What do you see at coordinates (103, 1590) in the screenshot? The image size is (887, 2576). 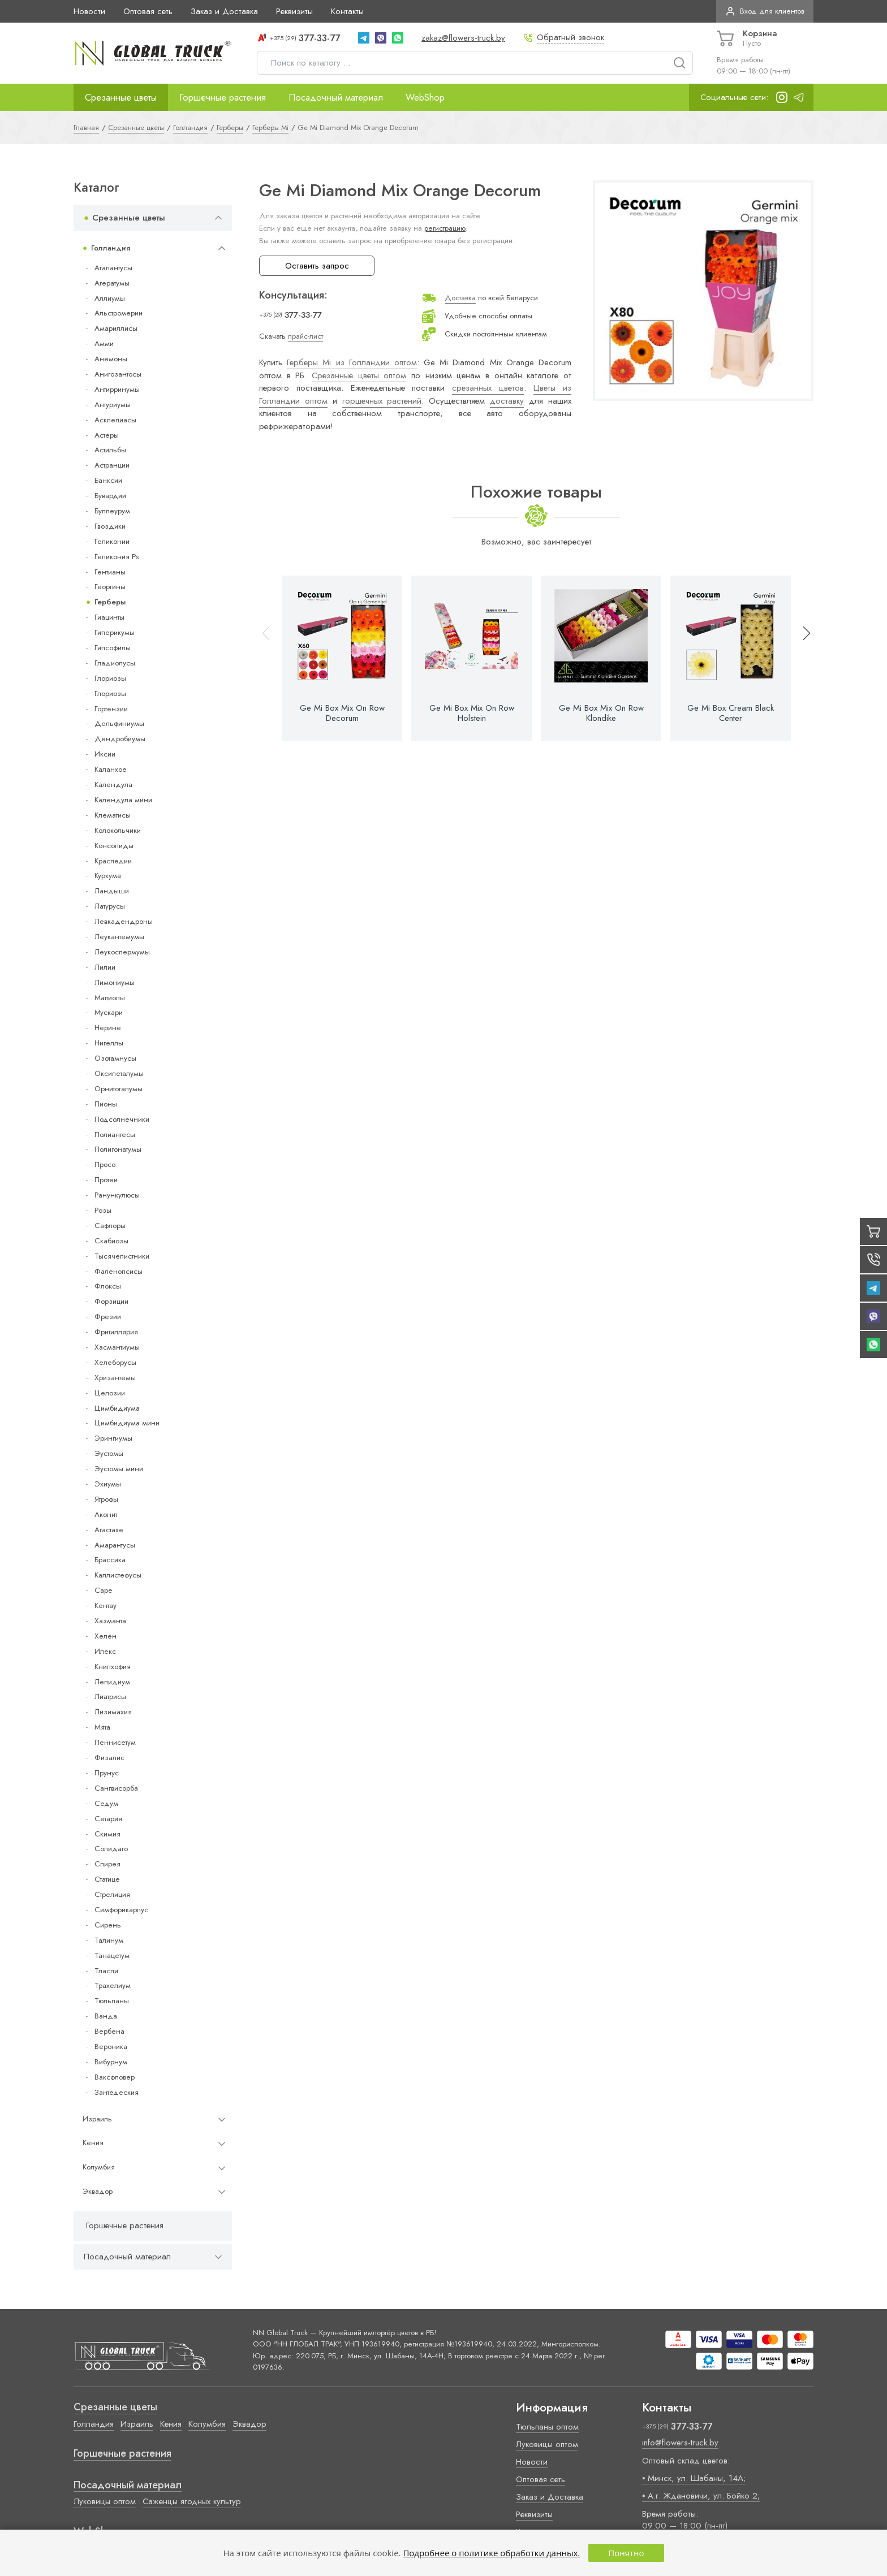 I see `Cape` at bounding box center [103, 1590].